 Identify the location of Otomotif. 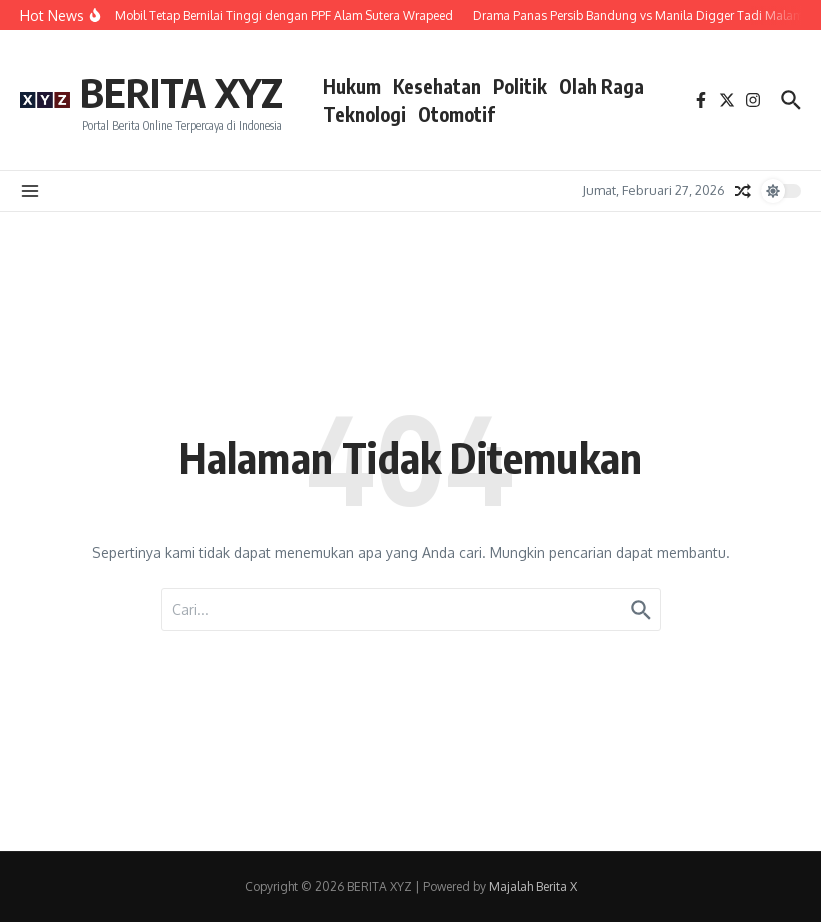
(456, 114).